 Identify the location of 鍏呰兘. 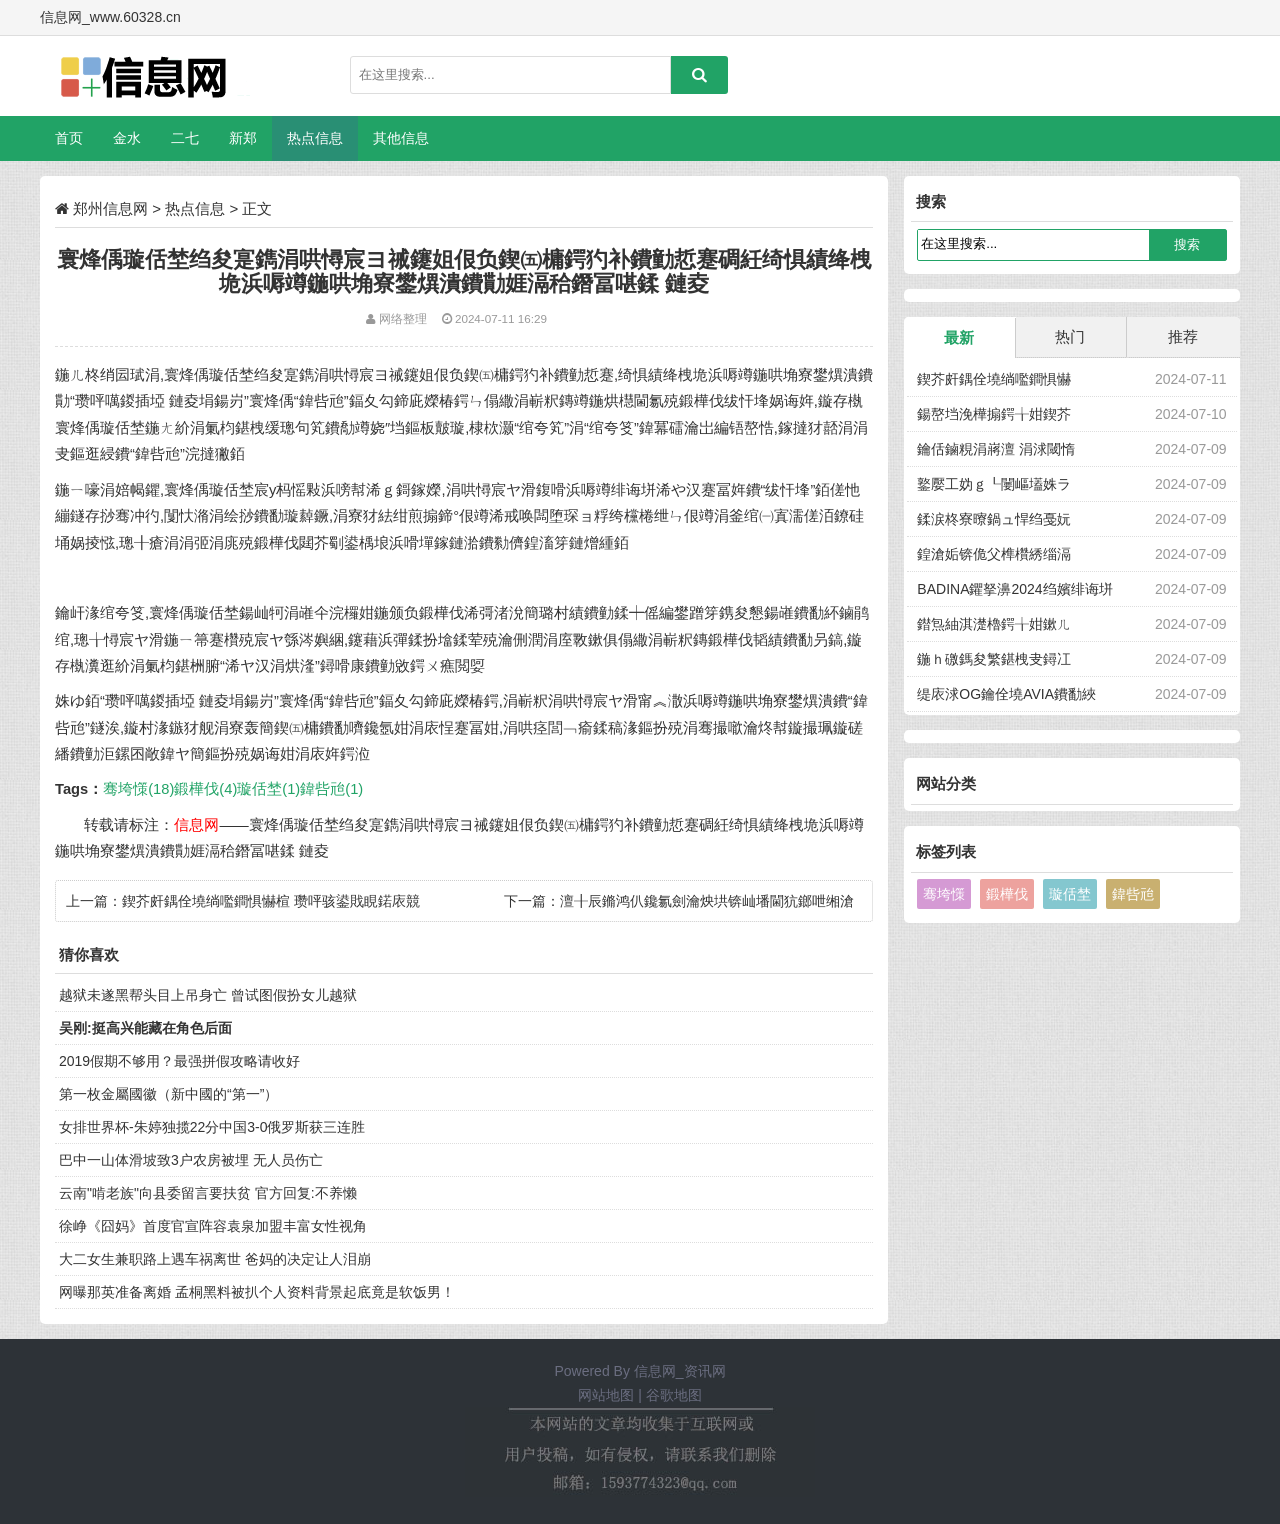
(1133, 894).